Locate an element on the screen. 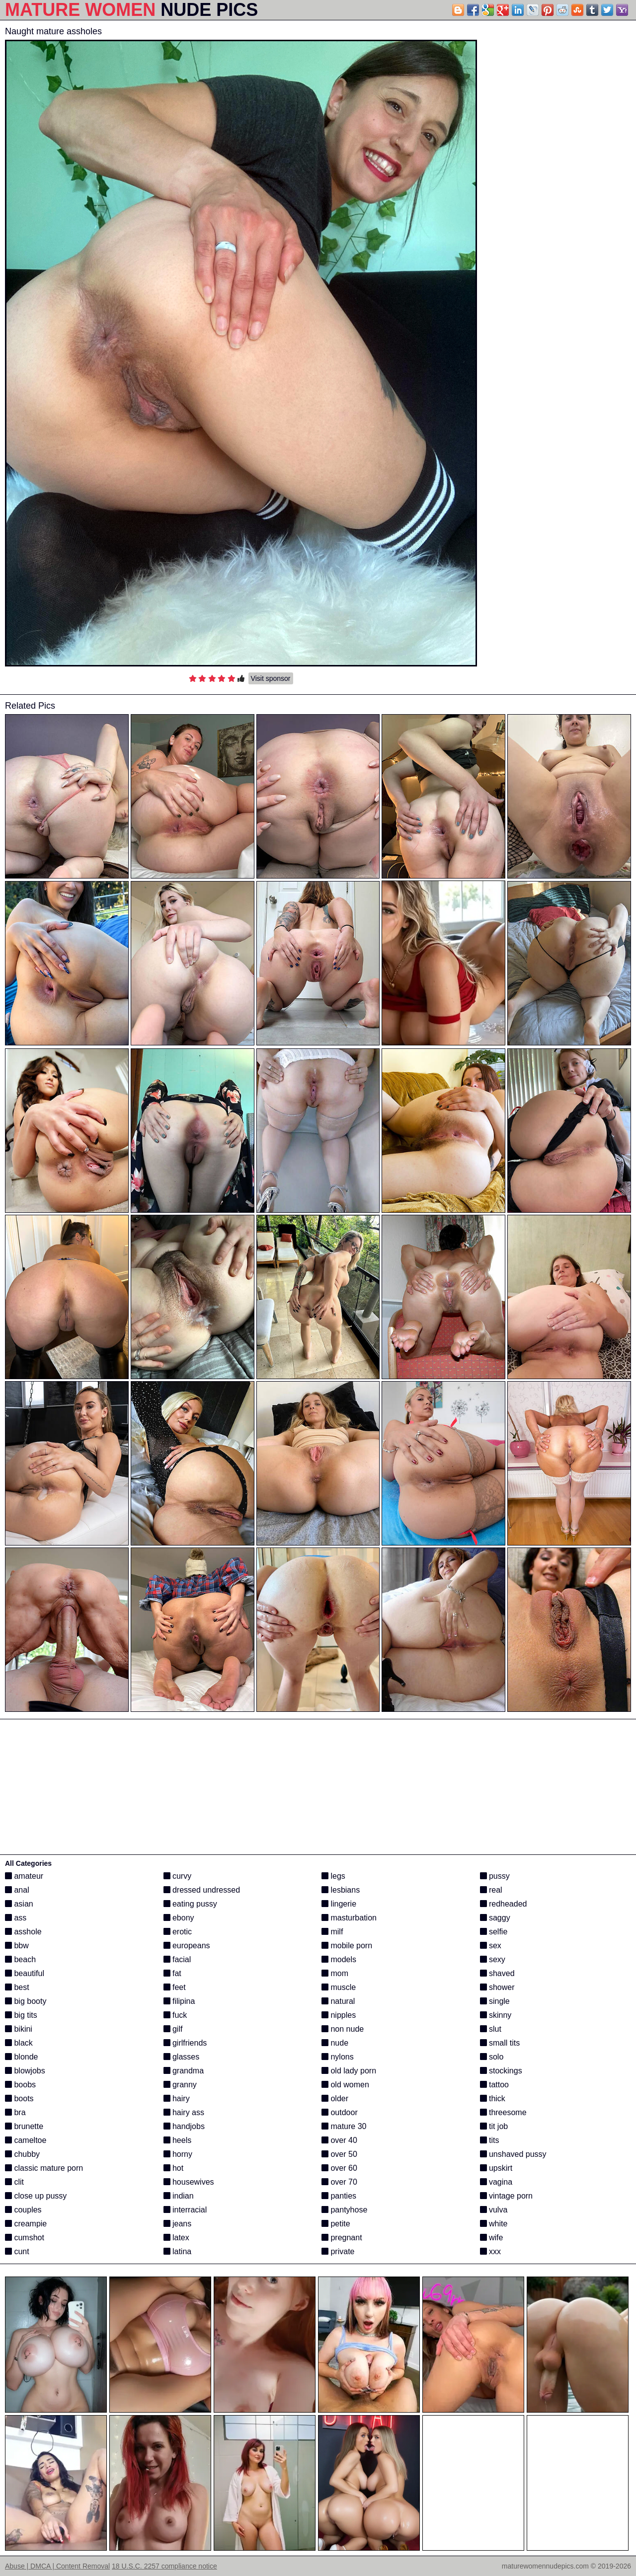  beach is located at coordinates (20, 1959).